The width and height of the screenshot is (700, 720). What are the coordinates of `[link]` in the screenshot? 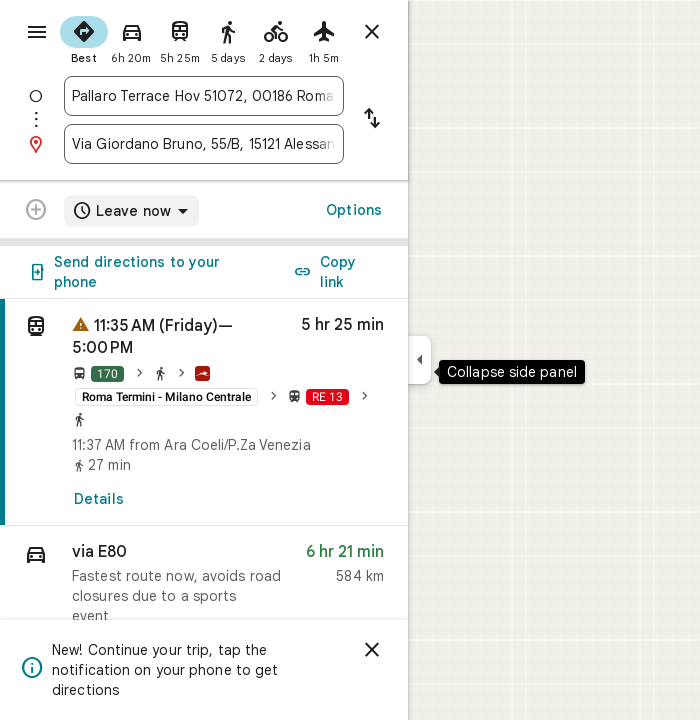 It's located at (204, 412).